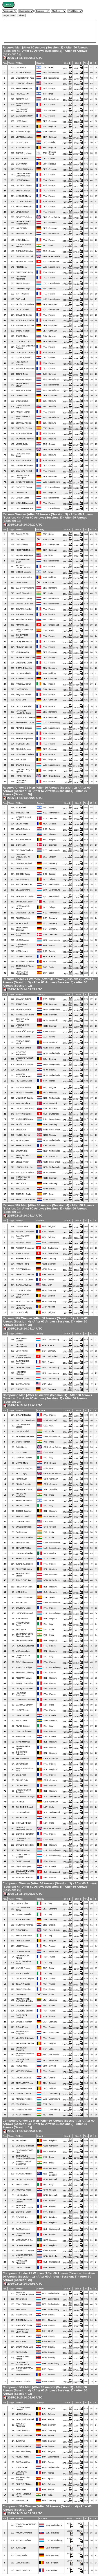 The height and width of the screenshot is (2576, 100). What do you see at coordinates (67, 760) in the screenshot?
I see `247/41` at bounding box center [67, 760].